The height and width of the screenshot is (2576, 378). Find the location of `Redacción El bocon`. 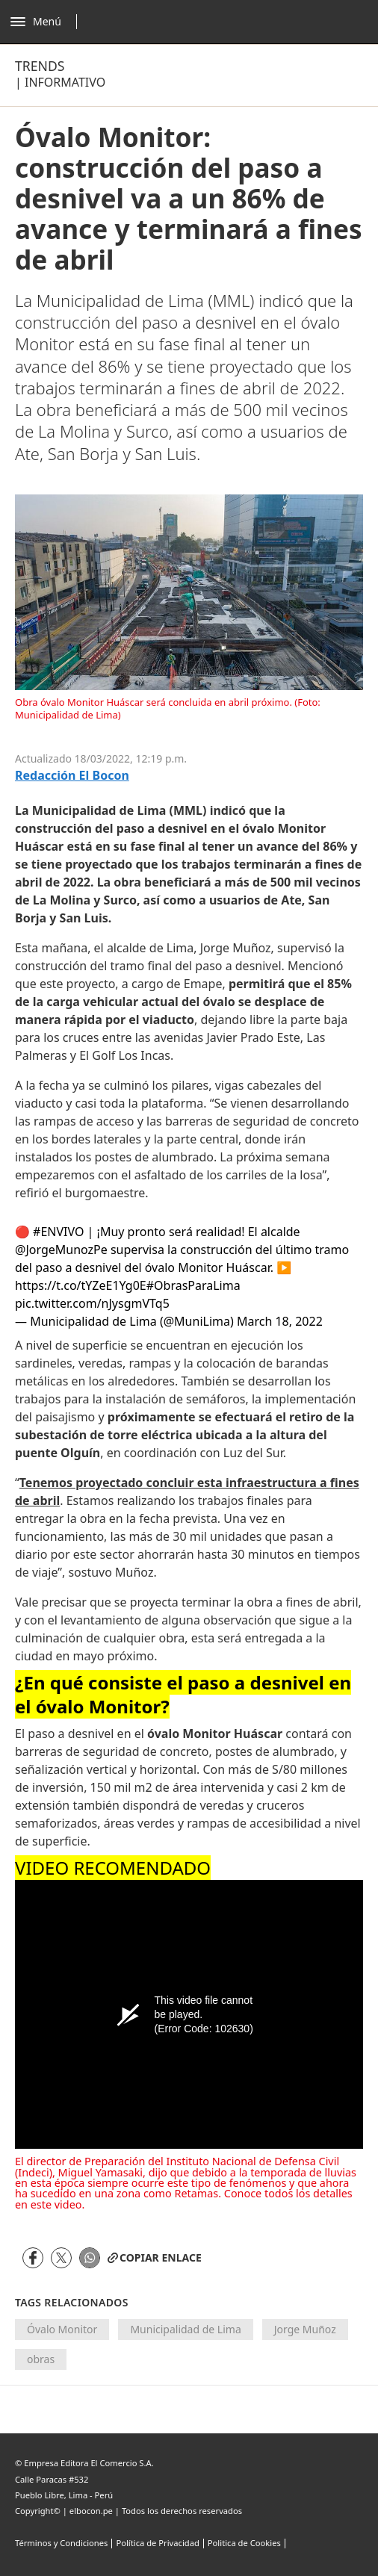

Redacción El bocon is located at coordinates (72, 775).